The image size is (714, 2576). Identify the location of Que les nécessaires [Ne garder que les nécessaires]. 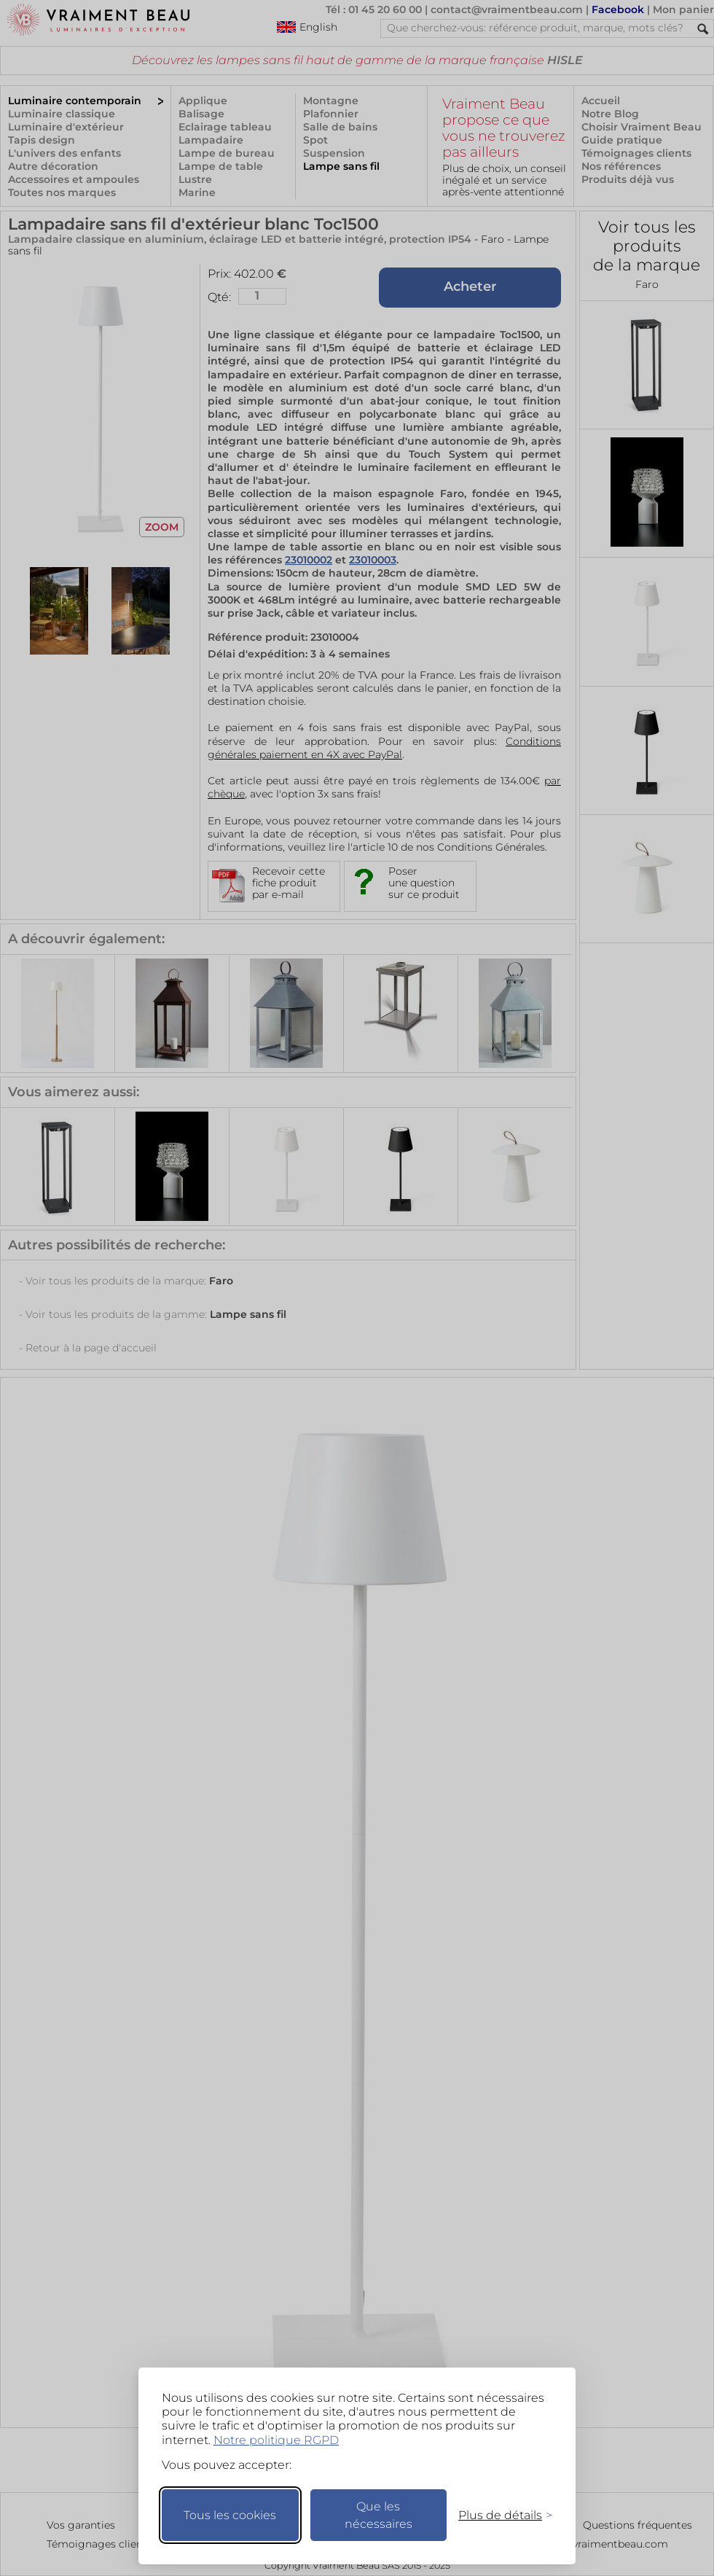
(378, 2515).